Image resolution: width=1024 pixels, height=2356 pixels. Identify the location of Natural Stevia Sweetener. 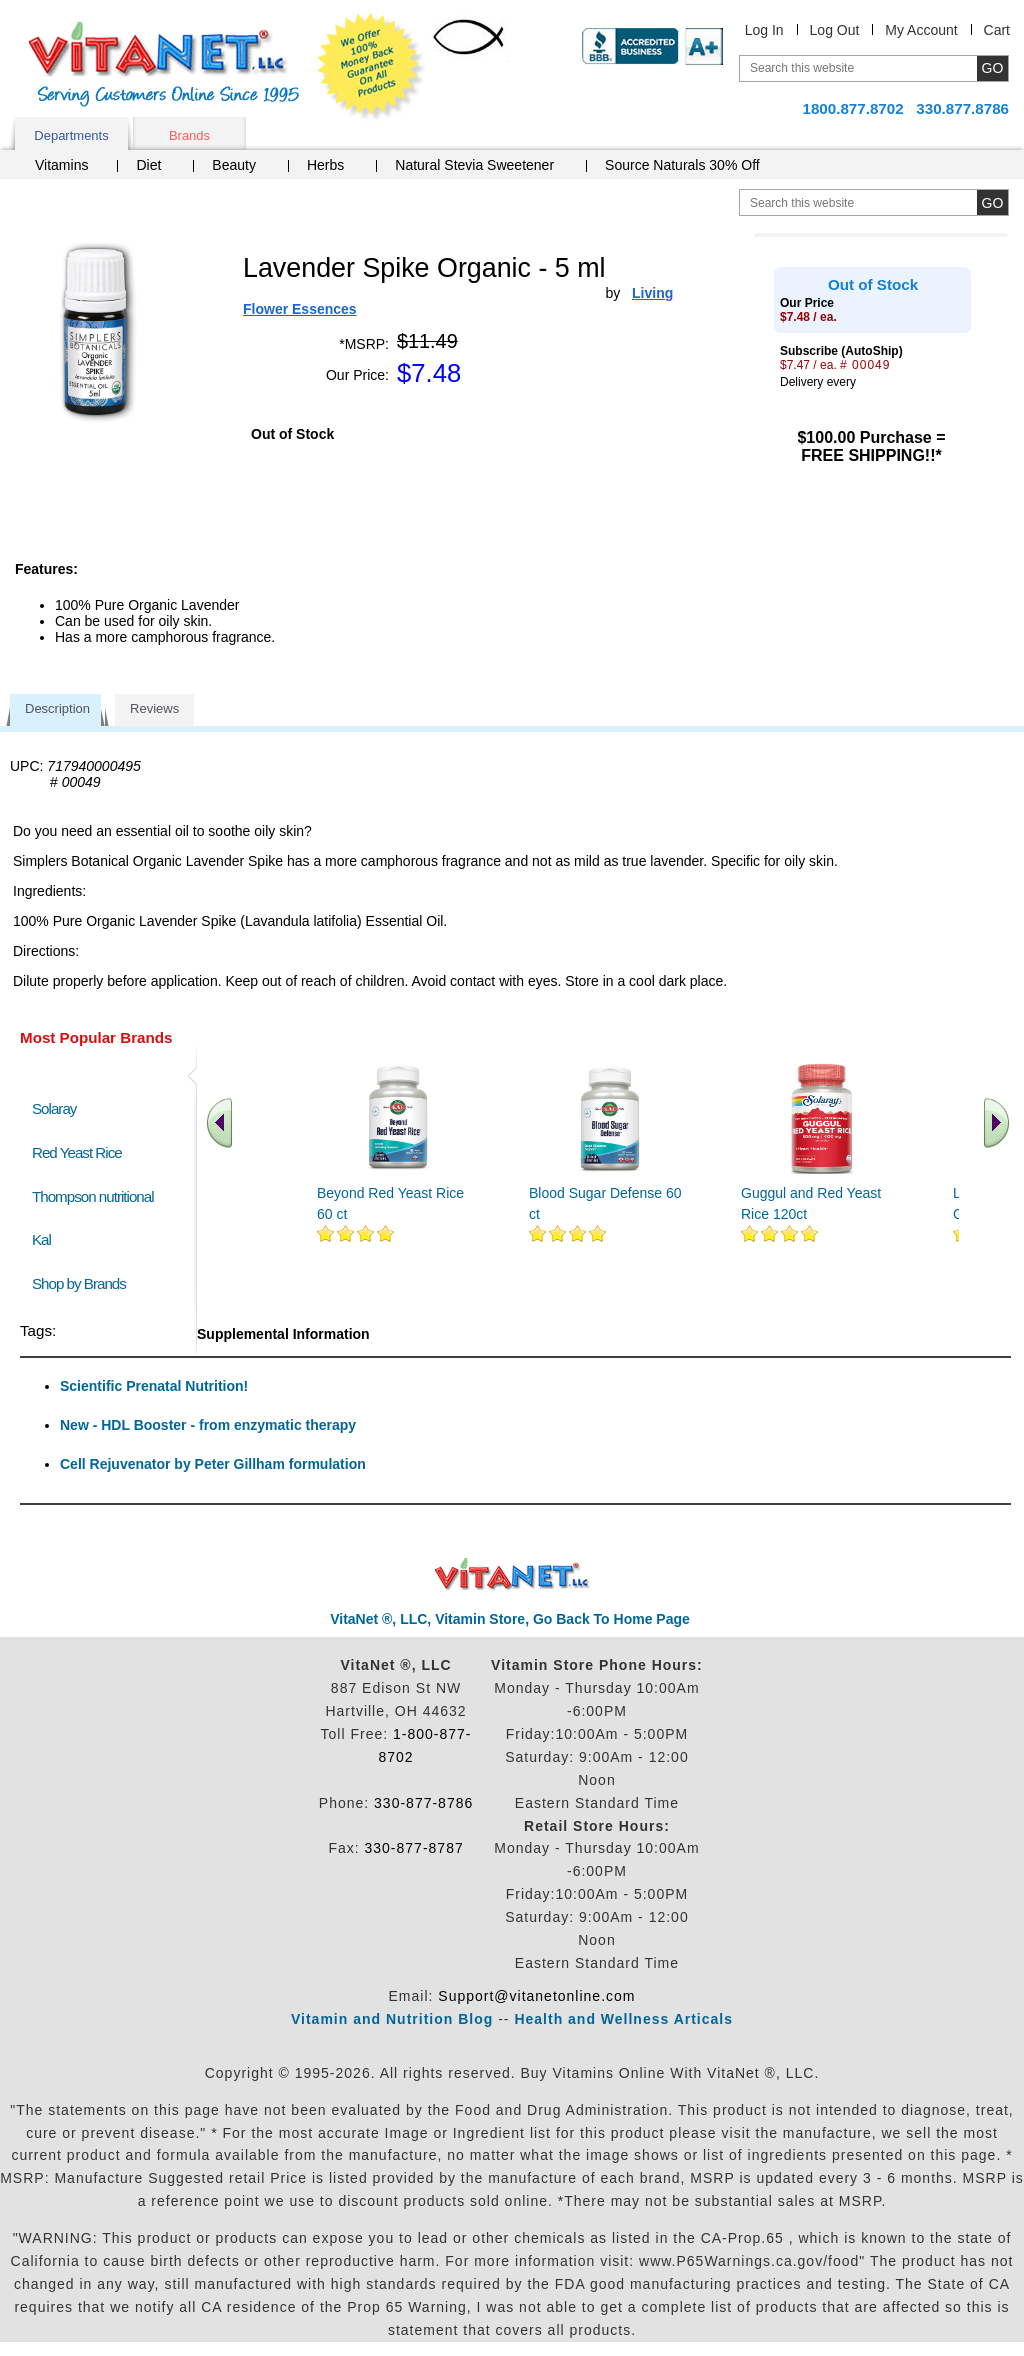
(474, 165).